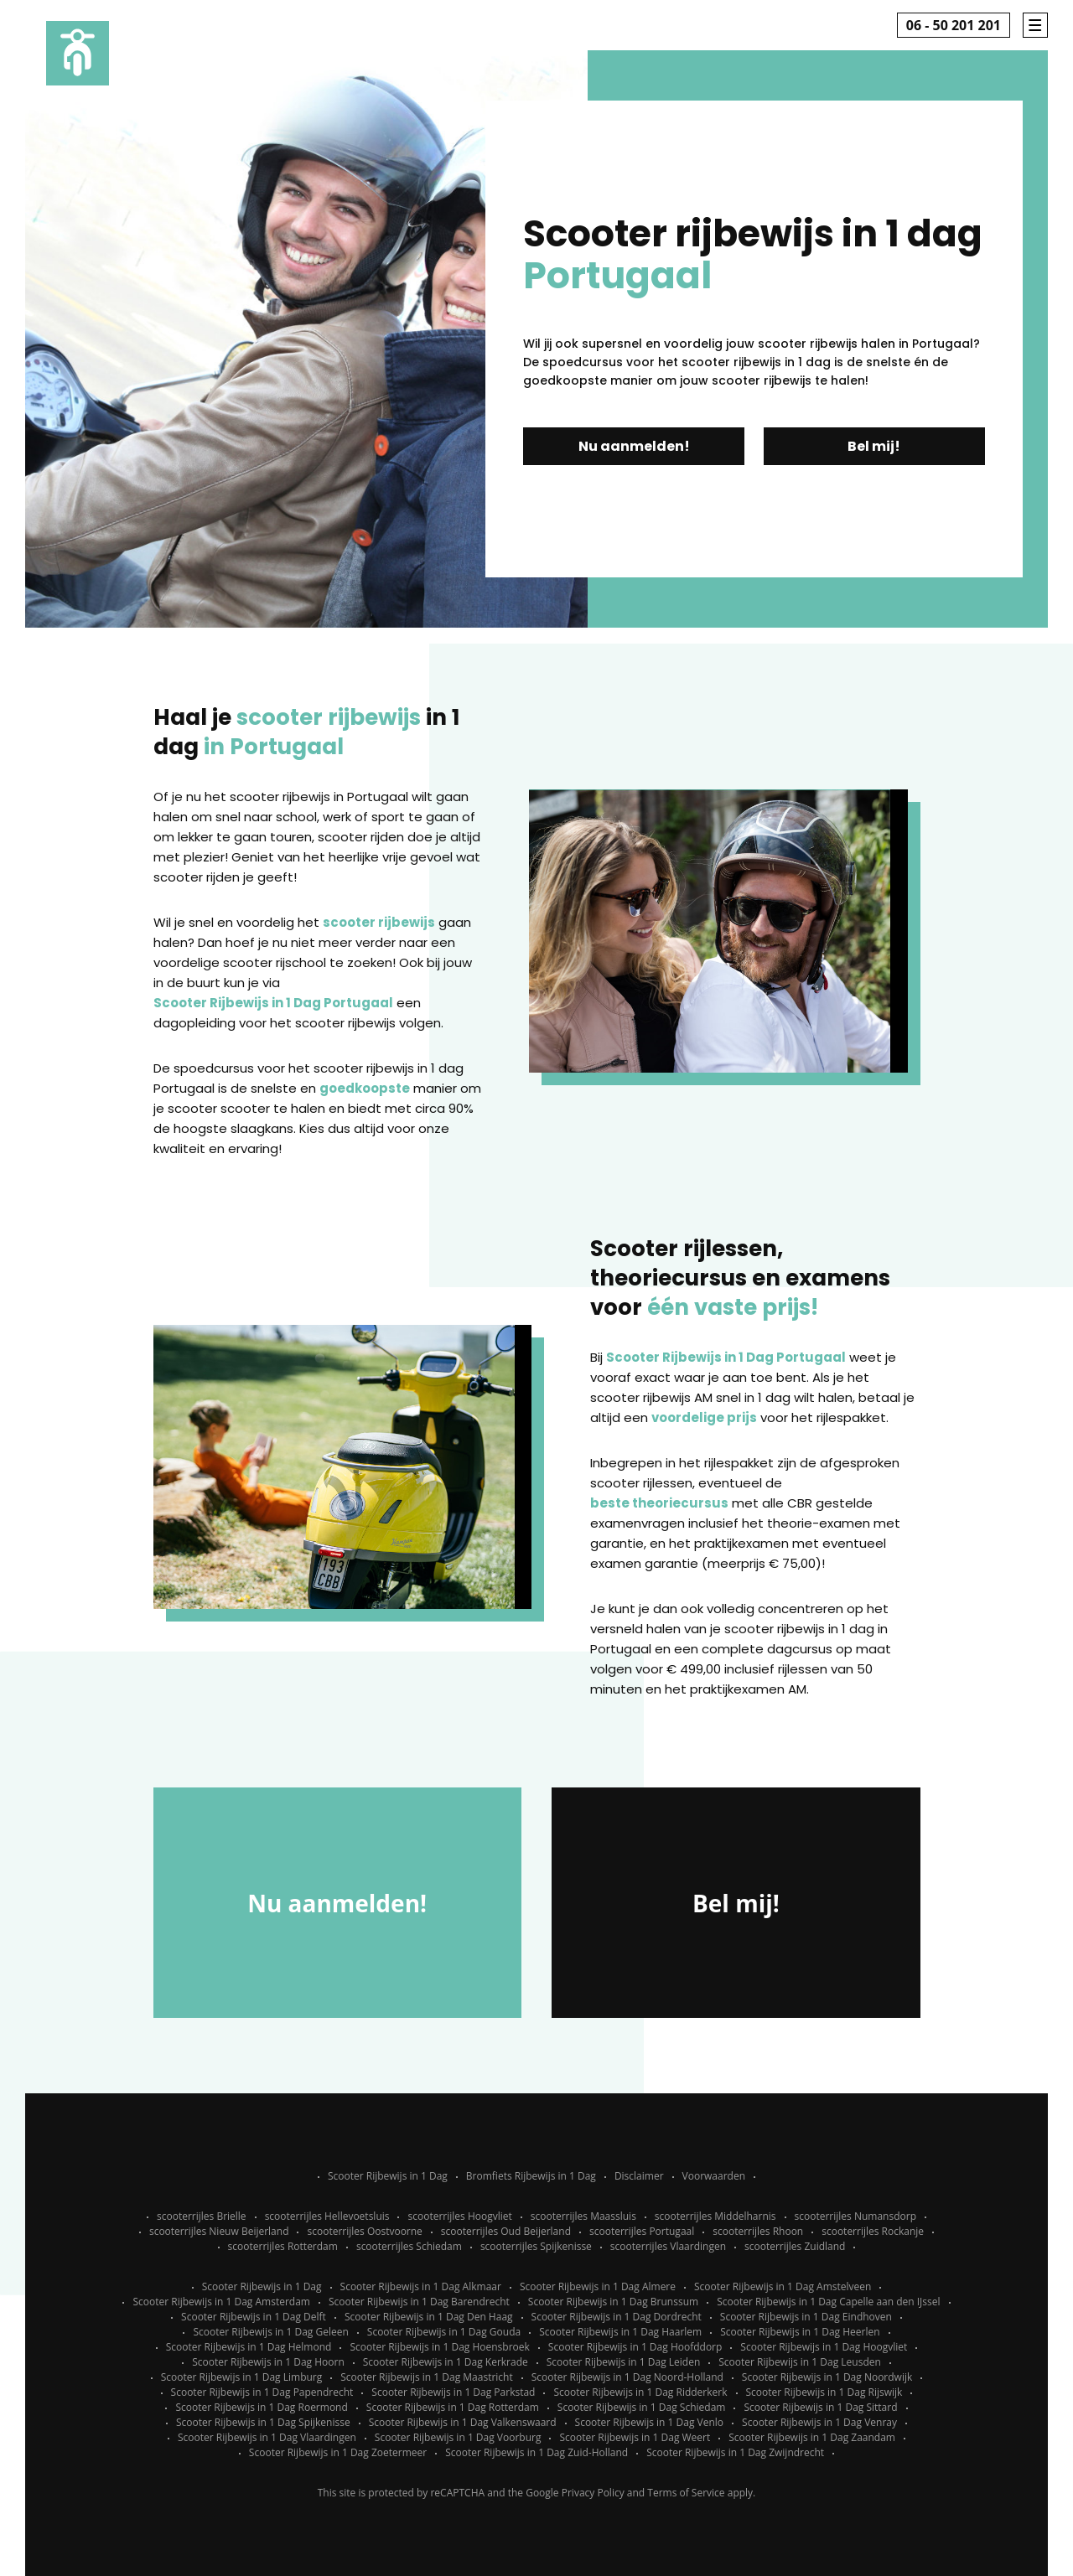 The image size is (1073, 2576). What do you see at coordinates (268, 2362) in the screenshot?
I see `Scooter Rijbewijs in 1 Dag Hoorn` at bounding box center [268, 2362].